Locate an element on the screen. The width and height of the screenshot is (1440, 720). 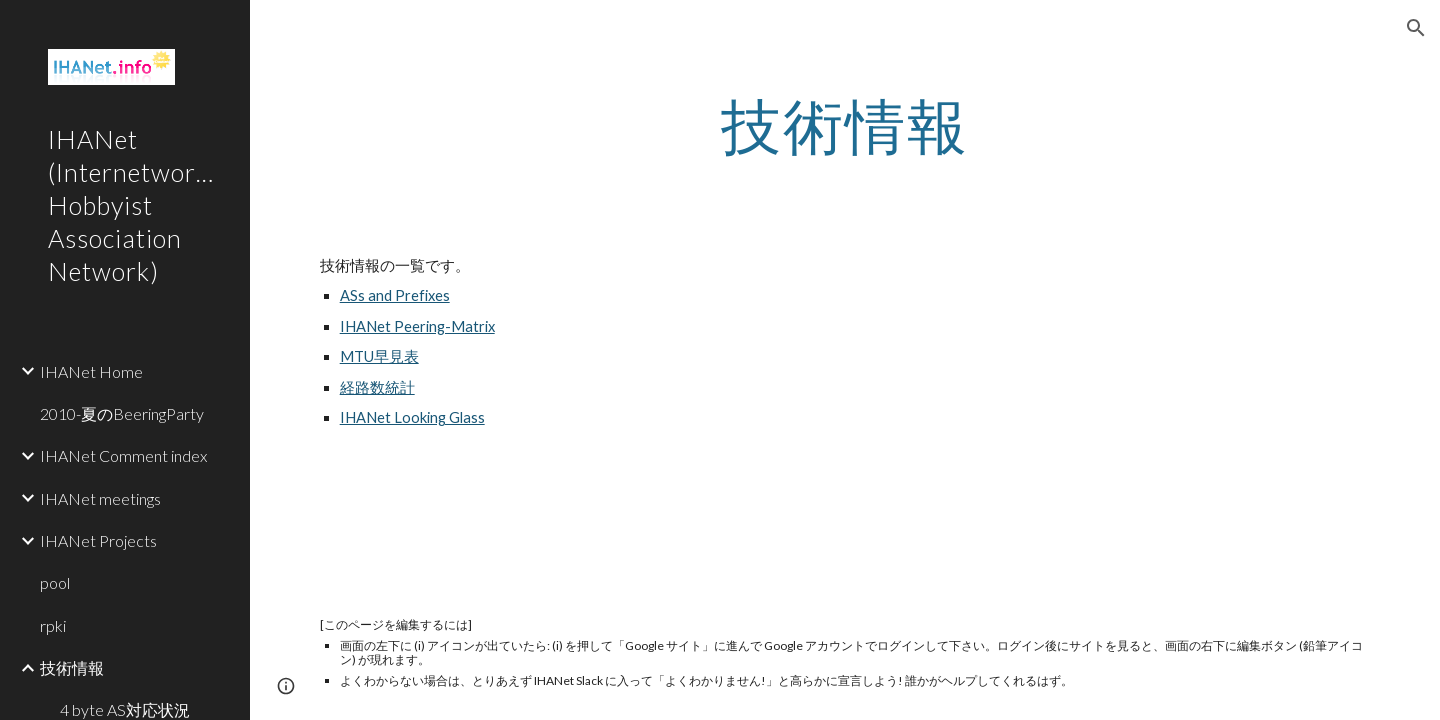
pool [link] is located at coordinates (55, 582).